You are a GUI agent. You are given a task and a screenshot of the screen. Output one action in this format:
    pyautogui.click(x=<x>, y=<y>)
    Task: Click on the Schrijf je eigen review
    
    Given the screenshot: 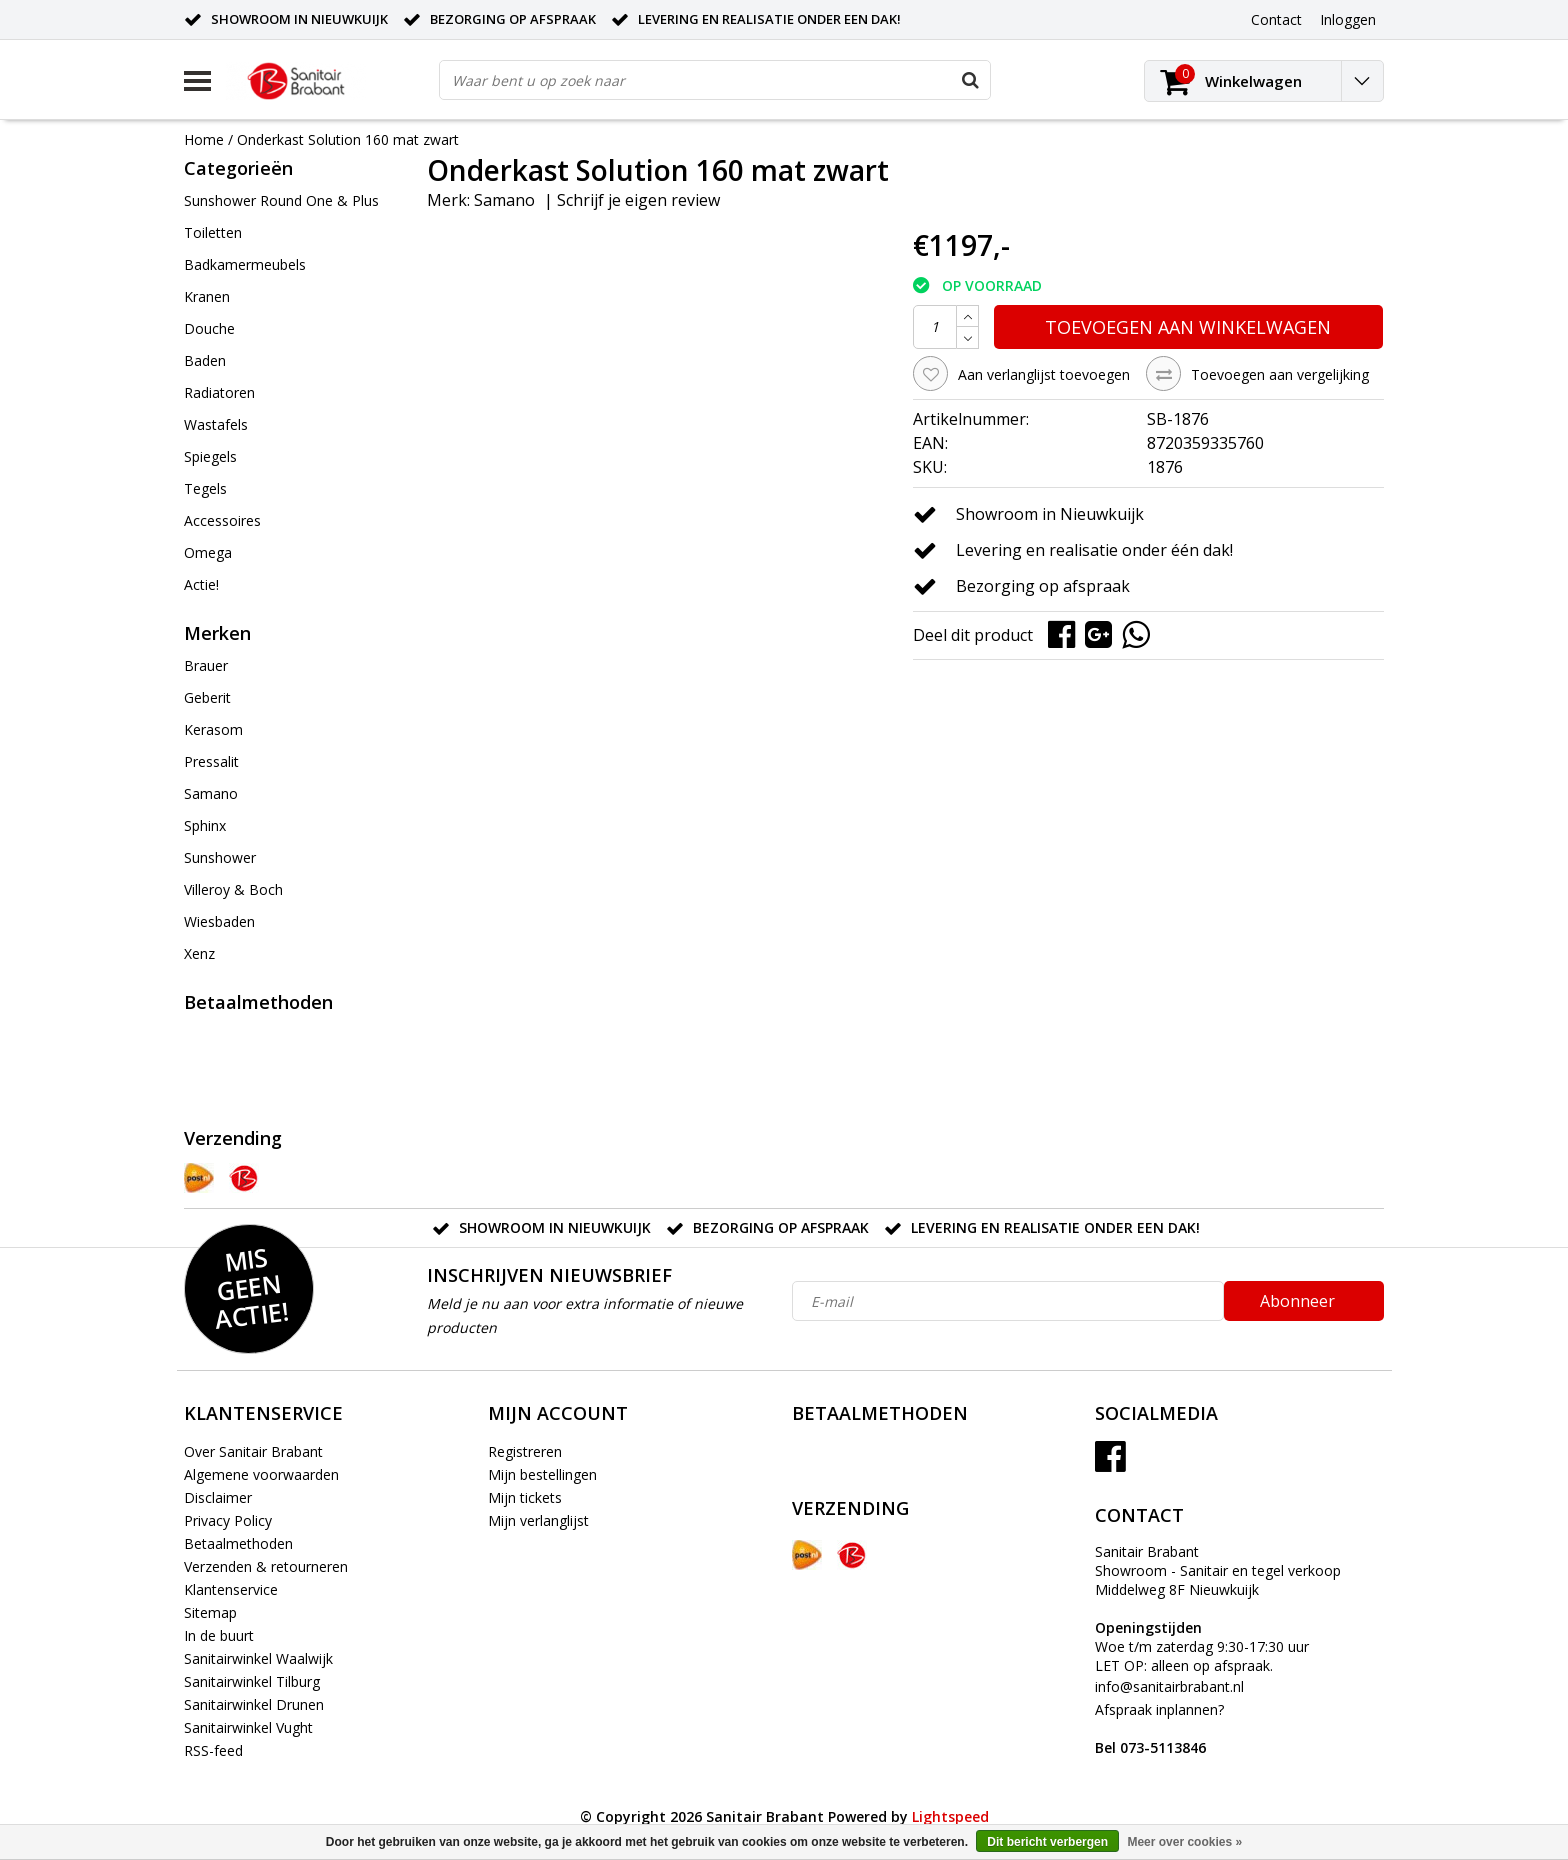 What is the action you would take?
    pyautogui.click(x=638, y=200)
    